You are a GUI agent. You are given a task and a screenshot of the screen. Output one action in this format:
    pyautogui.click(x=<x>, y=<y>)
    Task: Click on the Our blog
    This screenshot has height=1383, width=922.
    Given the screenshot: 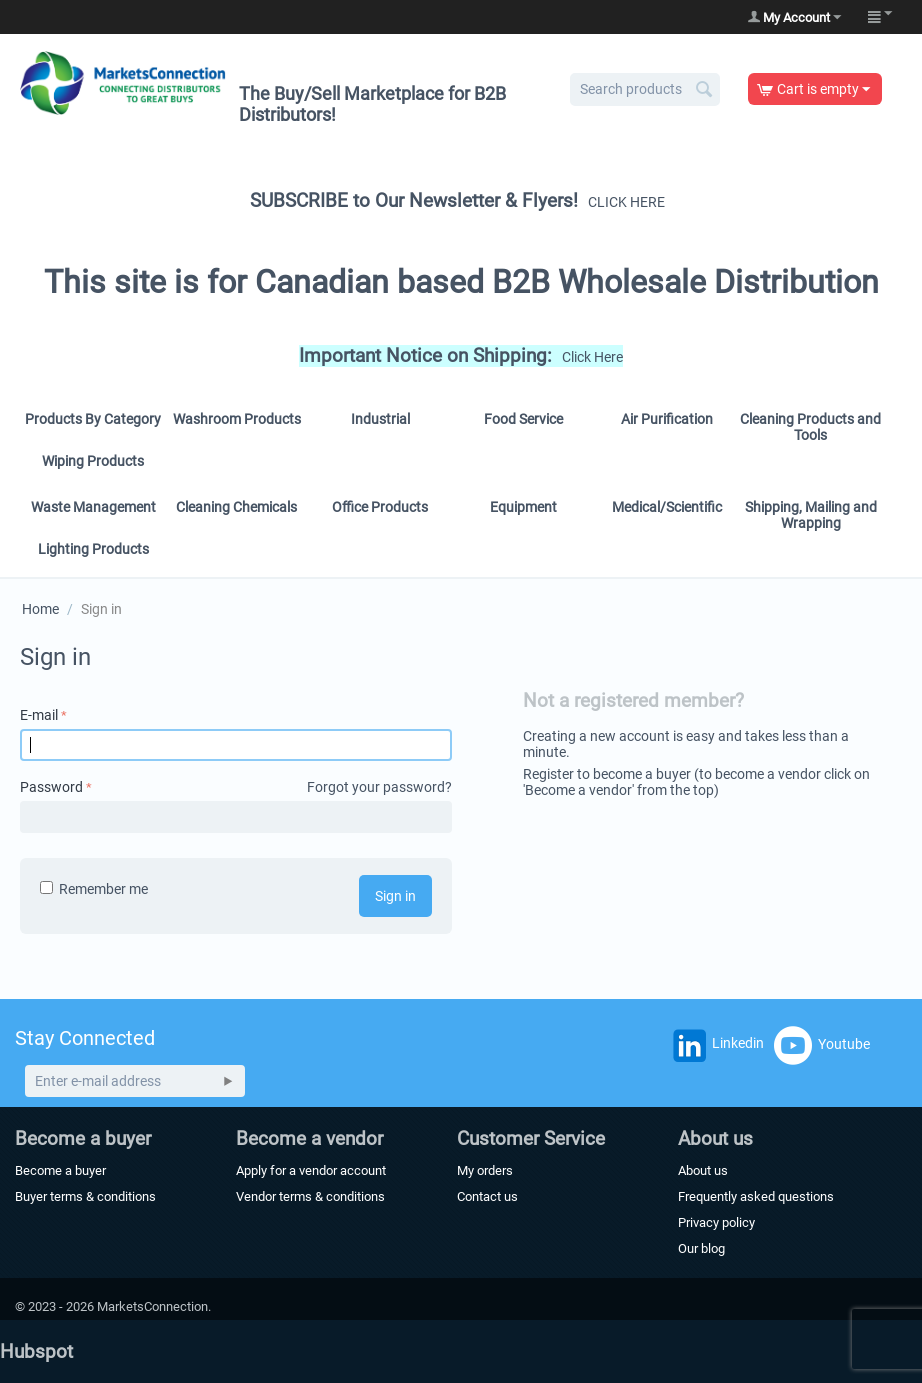 What is the action you would take?
    pyautogui.click(x=701, y=1248)
    